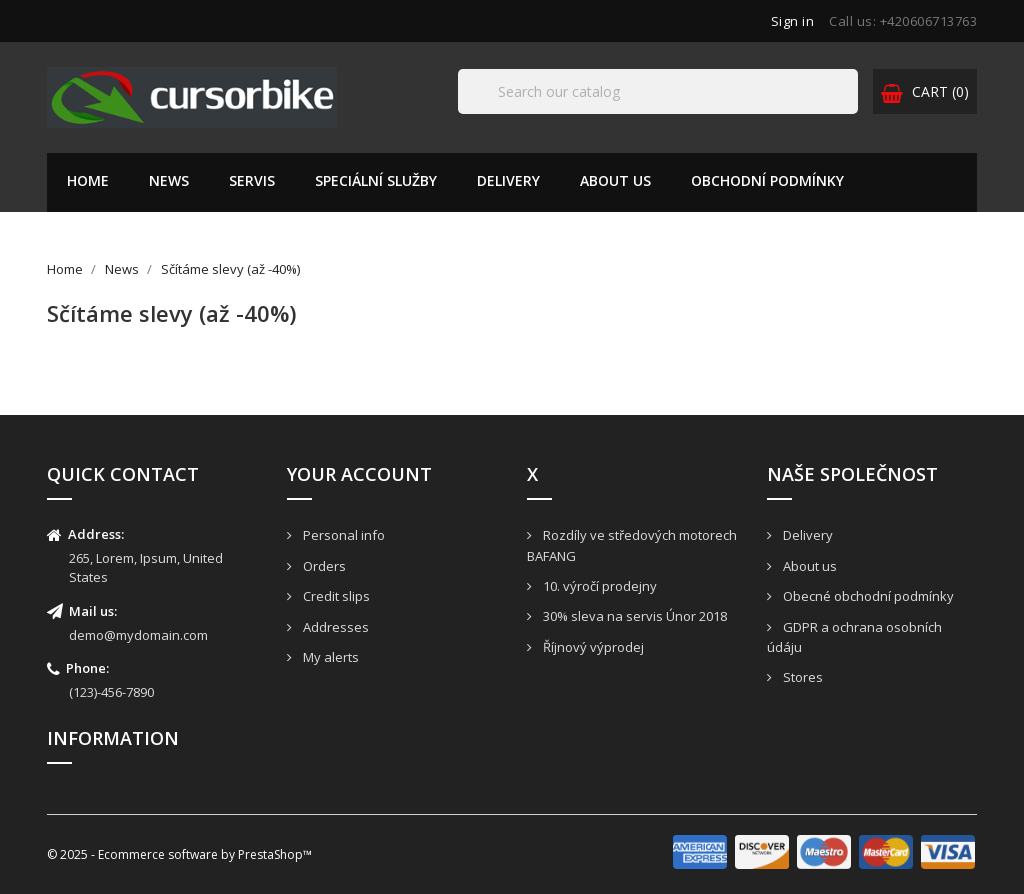 The height and width of the screenshot is (894, 1024). I want to click on Říjnový výprodej, so click(592, 647).